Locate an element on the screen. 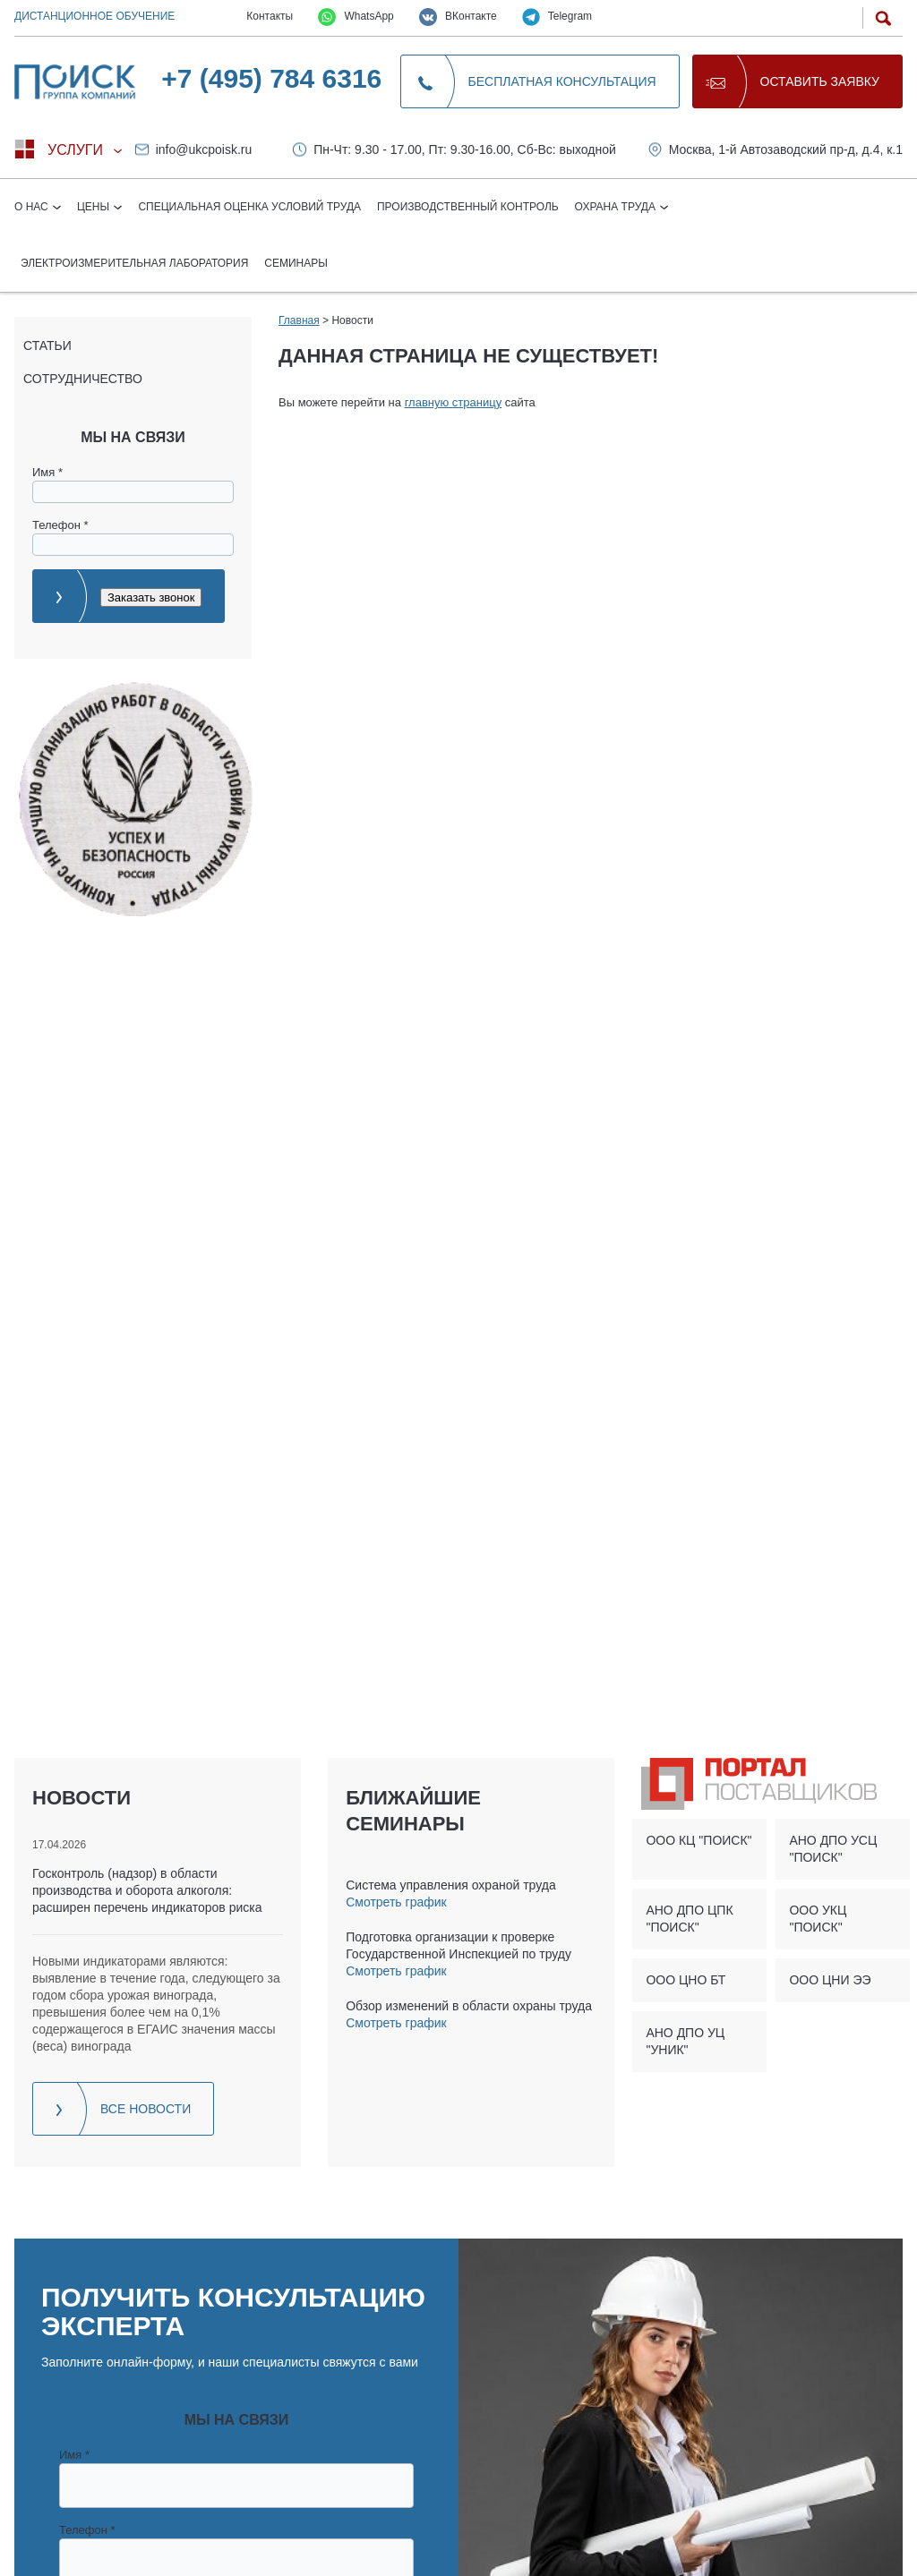  АНО ДПО УСЦ "ПОИСК" is located at coordinates (833, 1848).